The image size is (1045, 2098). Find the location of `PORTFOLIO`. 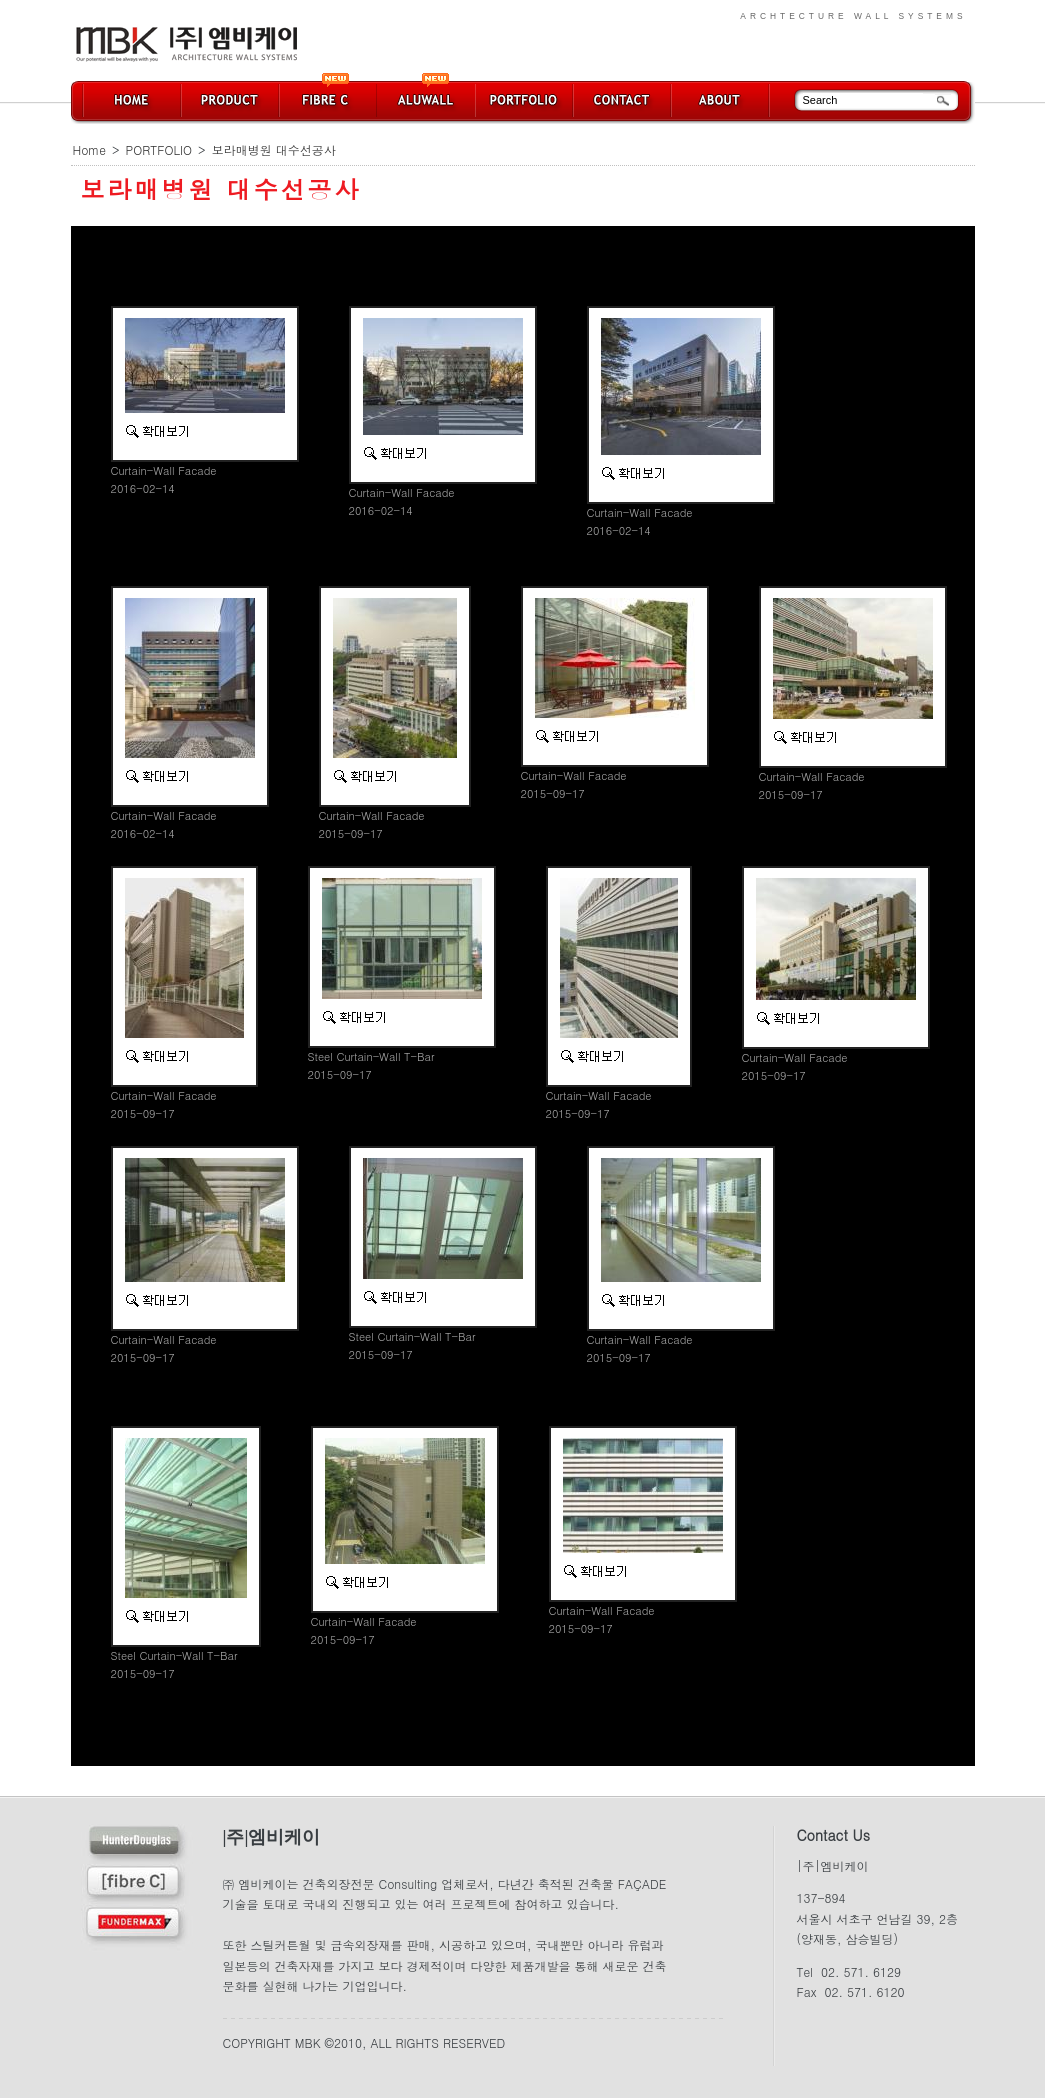

PORTFOLIO is located at coordinates (159, 149).